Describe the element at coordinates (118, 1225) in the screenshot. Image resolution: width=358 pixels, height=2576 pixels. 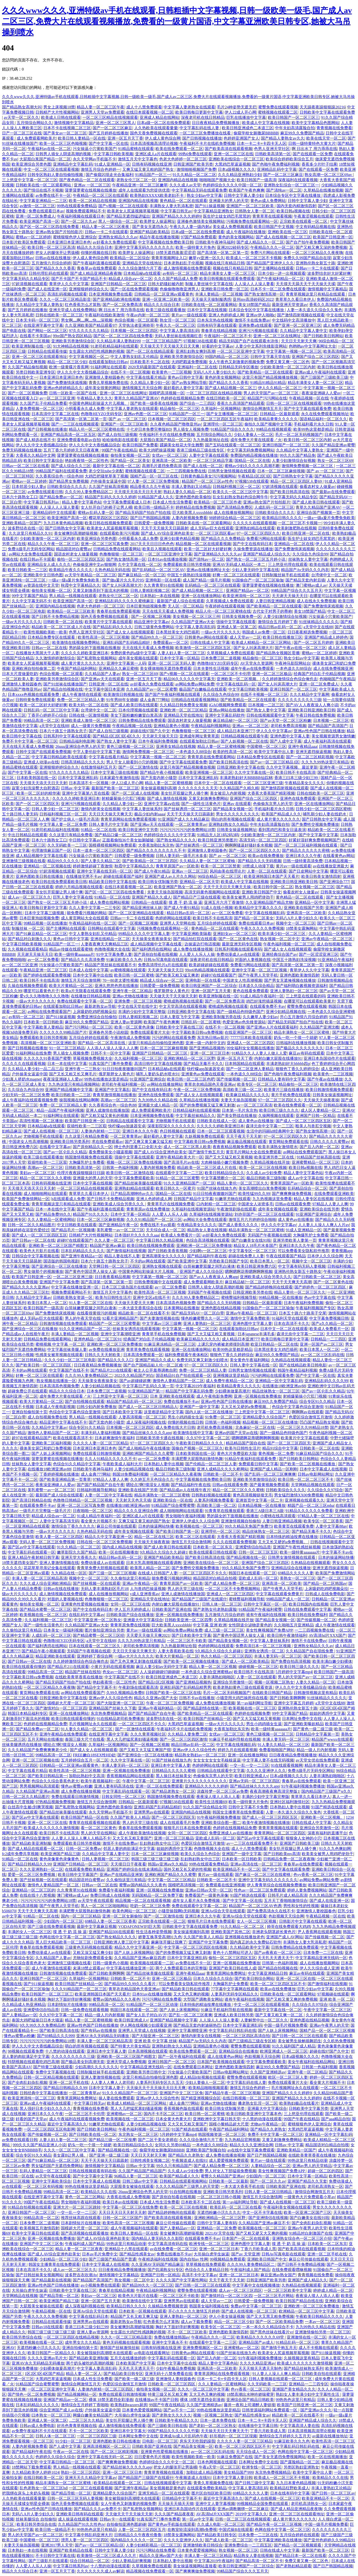
I see `国产亚洲精品午夜一区` at that location.